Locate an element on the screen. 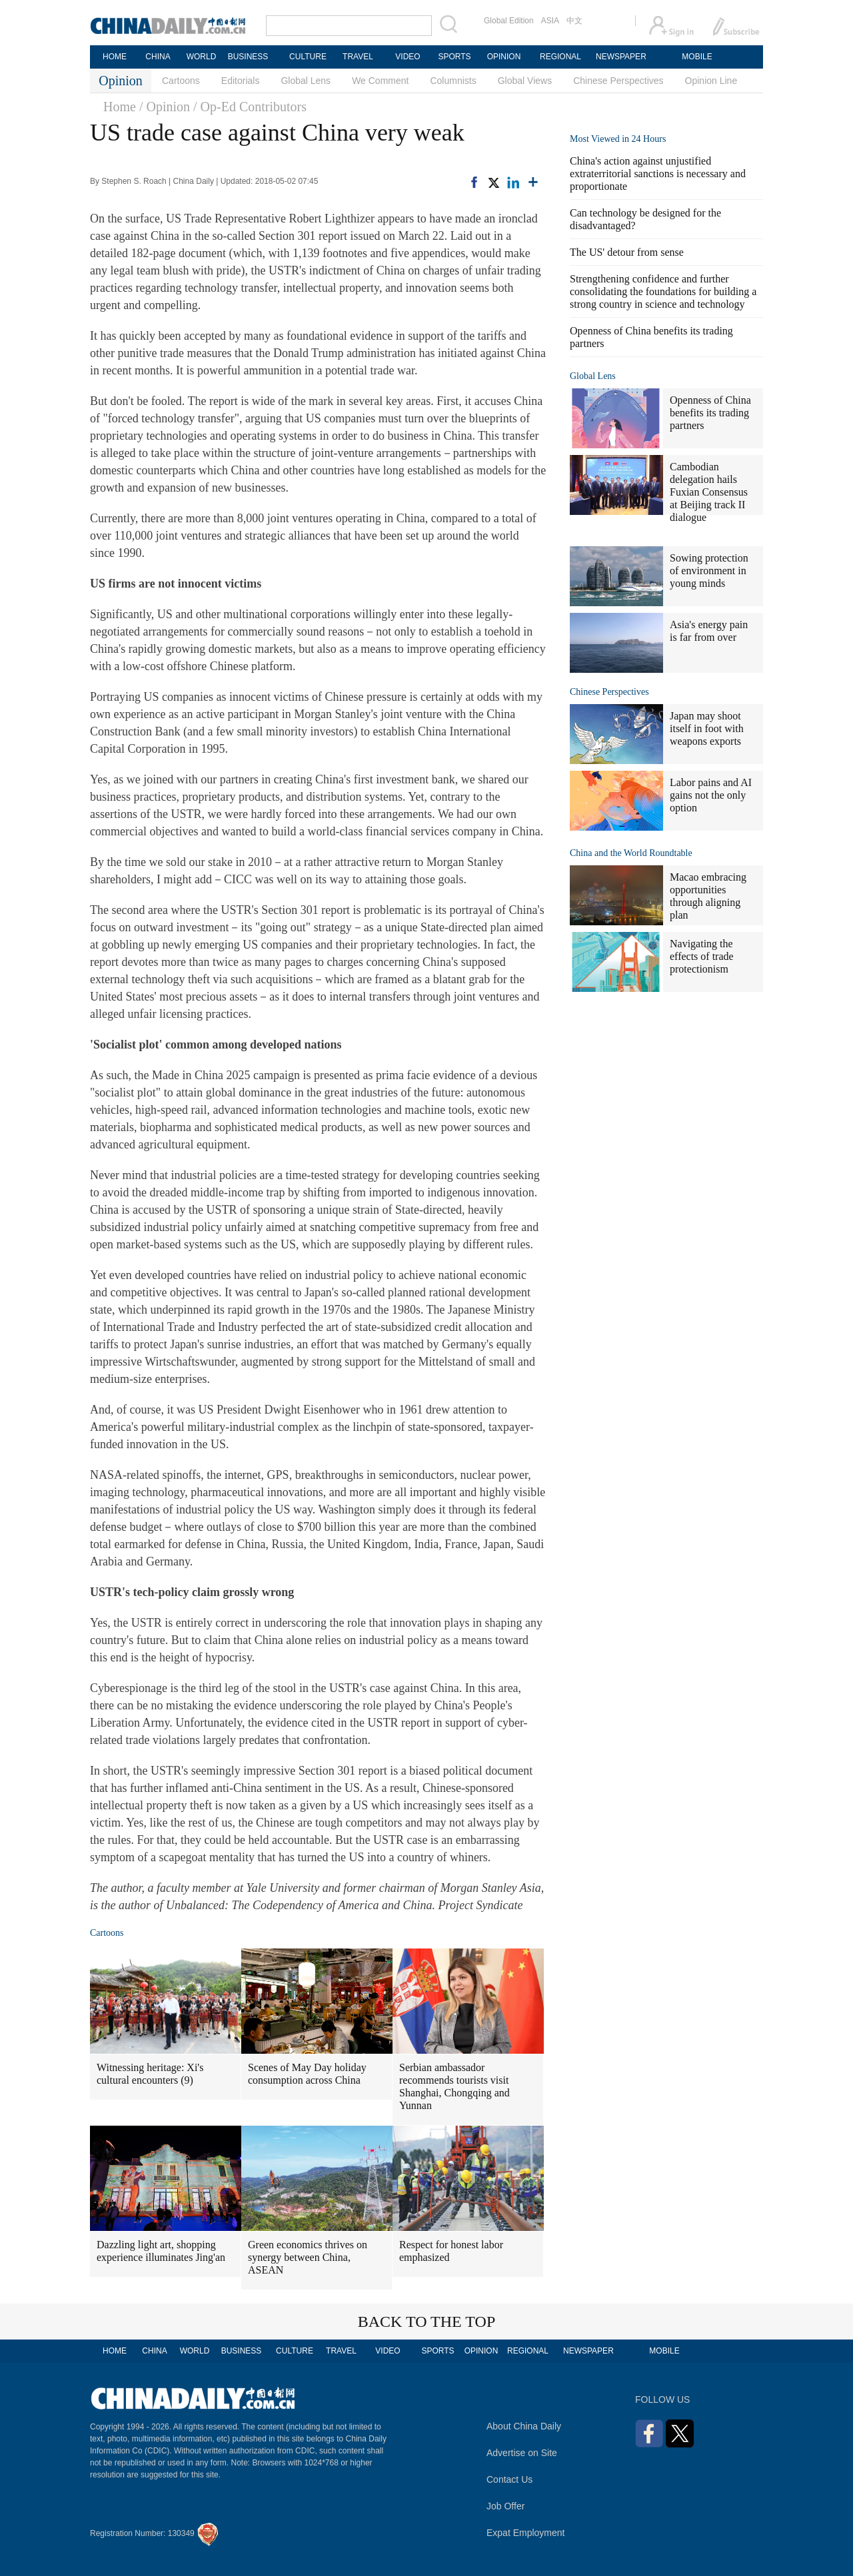  Advertise on Site is located at coordinates (521, 2452).